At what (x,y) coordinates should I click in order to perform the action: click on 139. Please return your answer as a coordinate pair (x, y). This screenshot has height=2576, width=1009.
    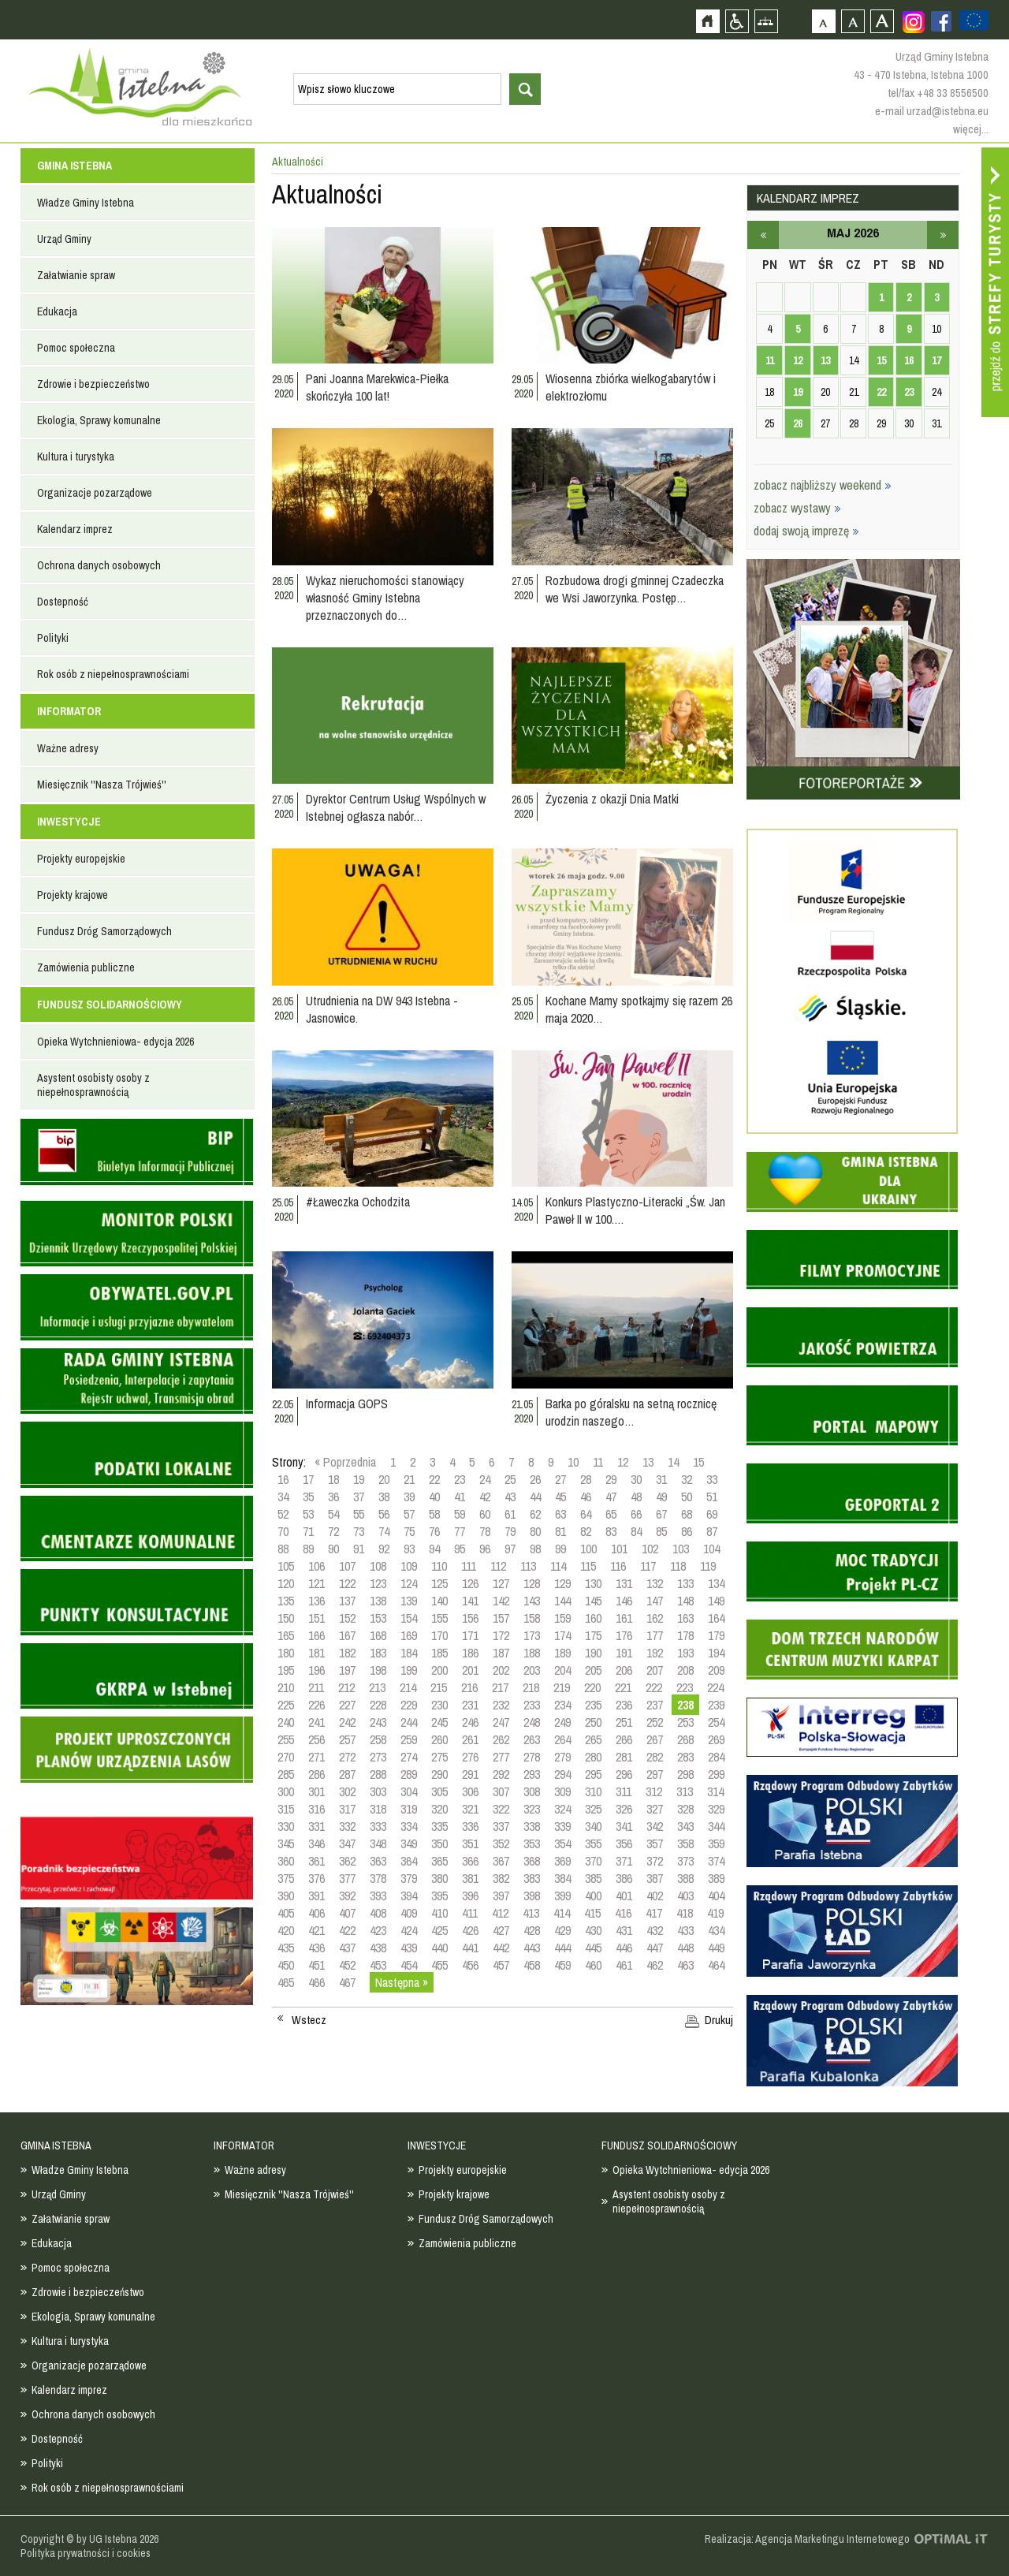
    Looking at the image, I should click on (408, 1600).